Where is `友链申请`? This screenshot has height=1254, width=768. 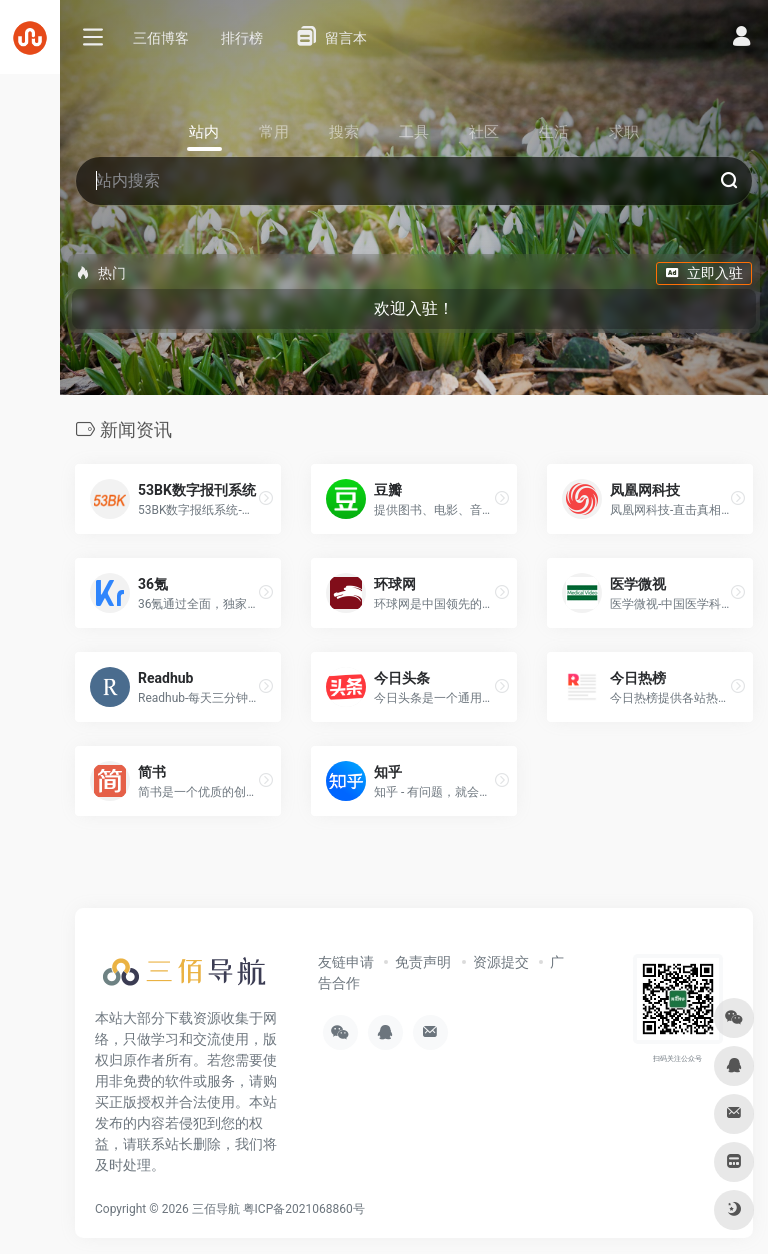
友链申请 is located at coordinates (346, 962).